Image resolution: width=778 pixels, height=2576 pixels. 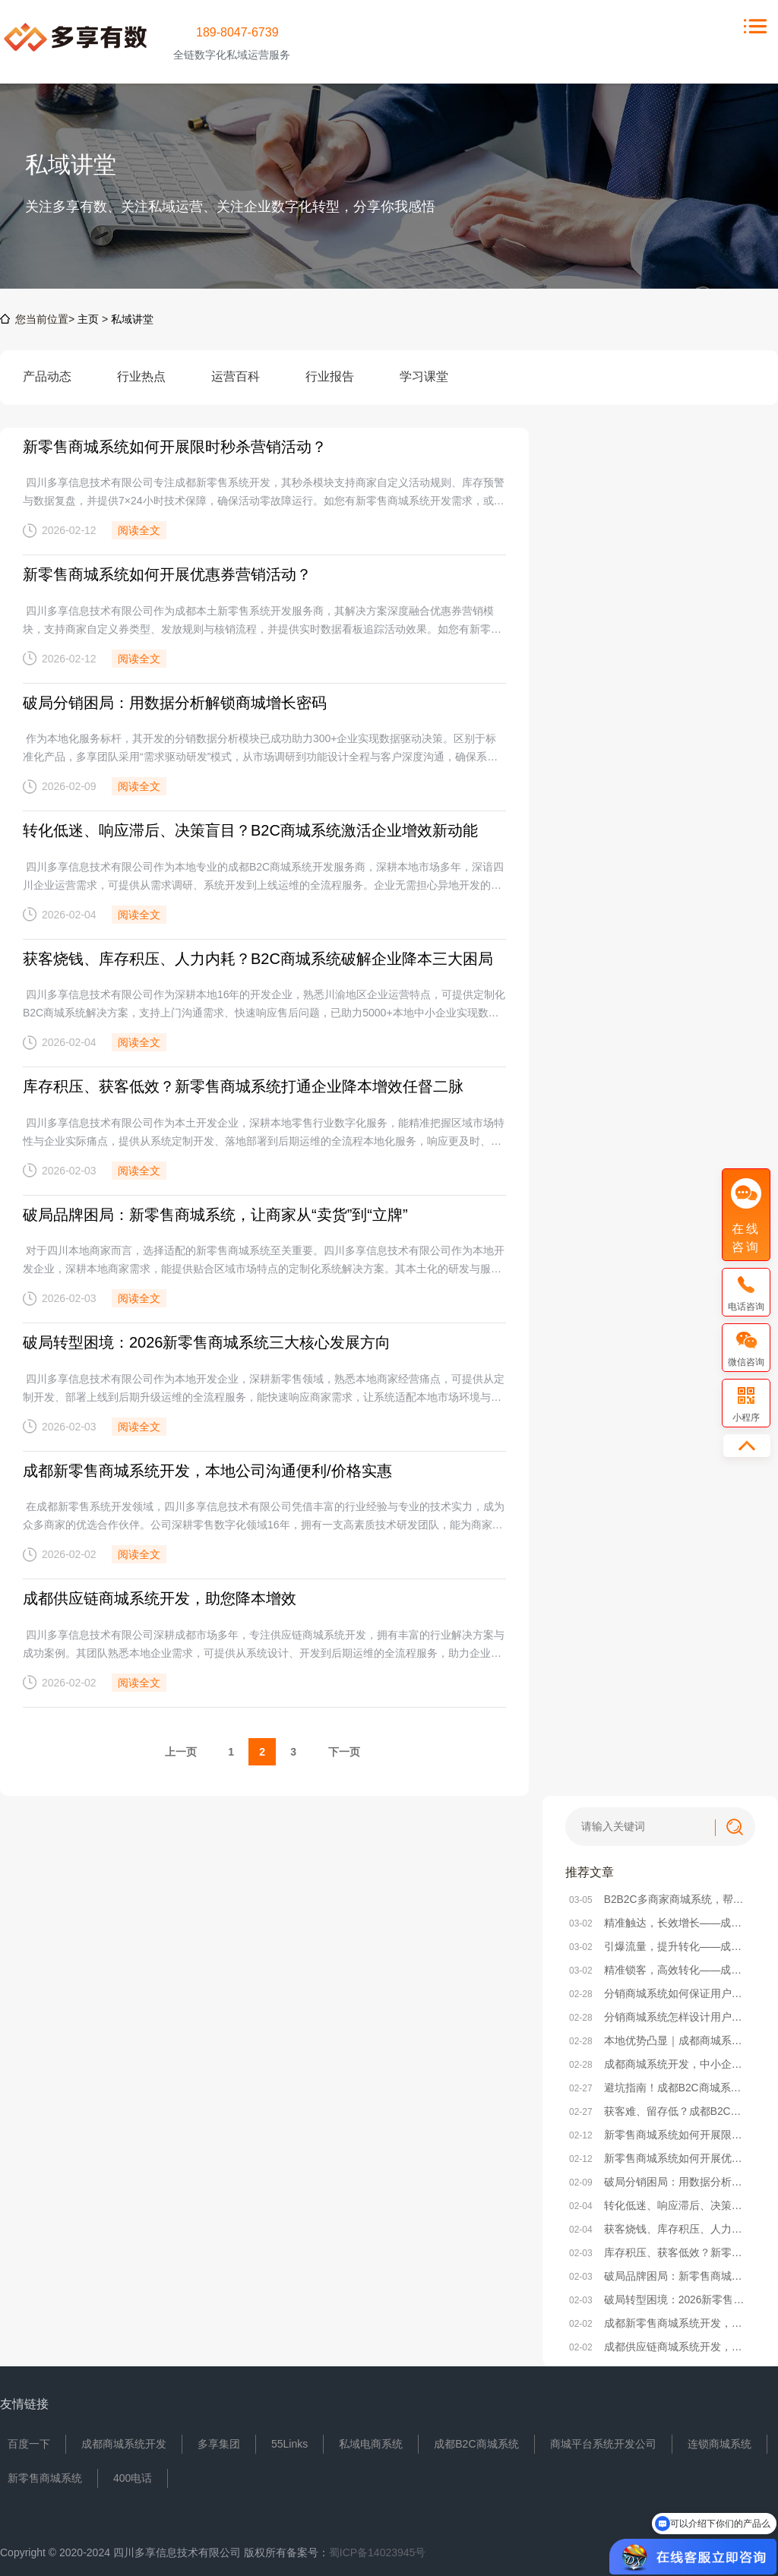 What do you see at coordinates (139, 530) in the screenshot?
I see `阅读全文` at bounding box center [139, 530].